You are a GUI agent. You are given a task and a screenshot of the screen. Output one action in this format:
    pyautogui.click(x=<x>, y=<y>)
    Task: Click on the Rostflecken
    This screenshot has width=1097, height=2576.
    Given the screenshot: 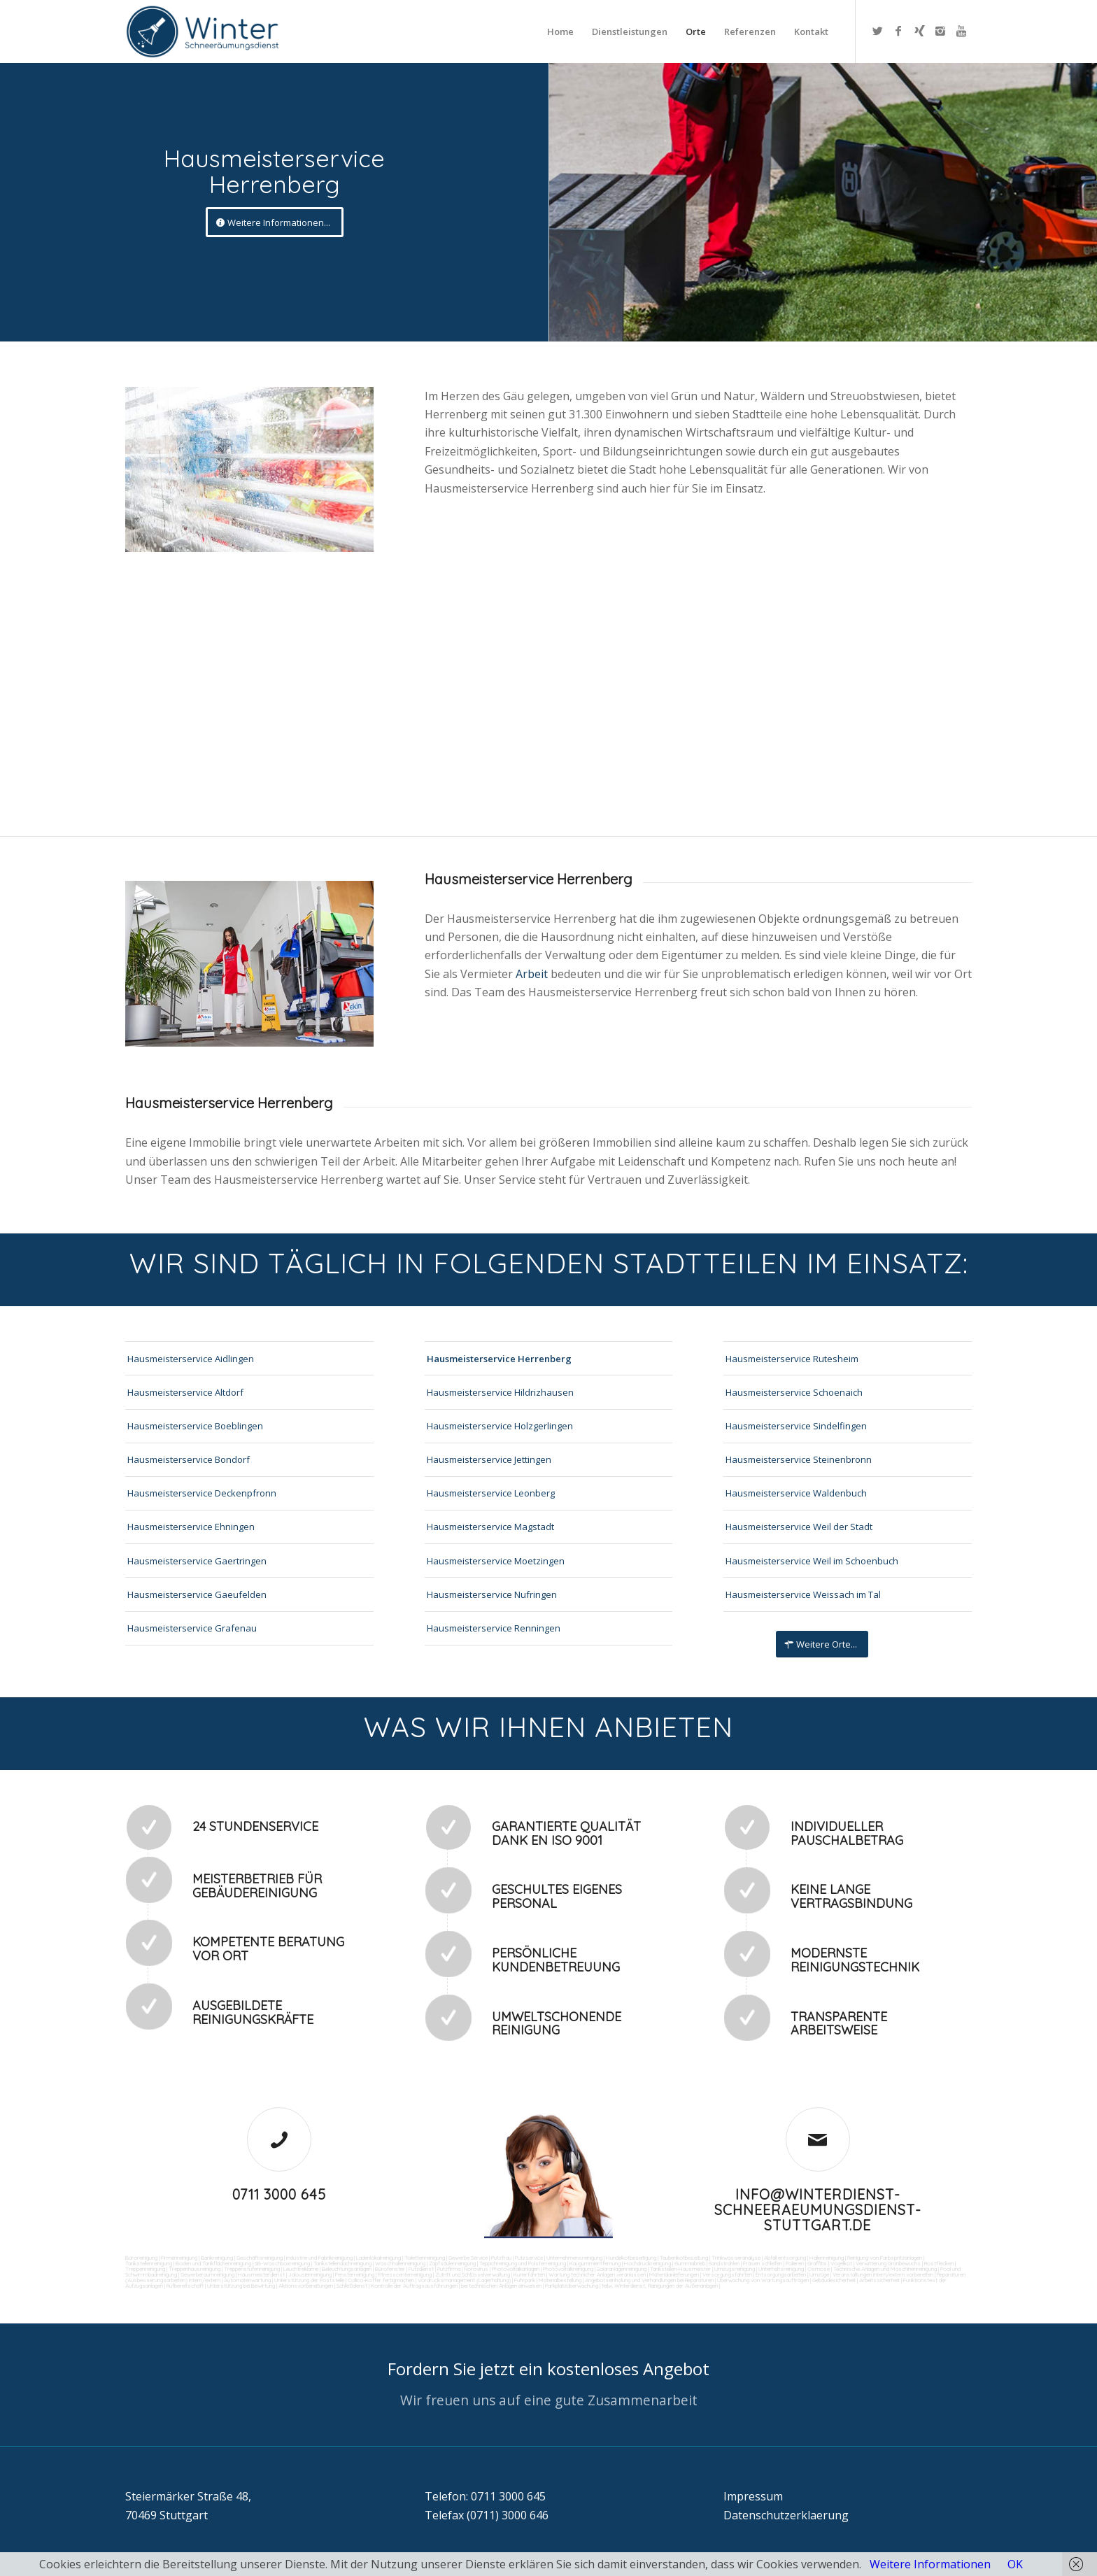 What is the action you would take?
    pyautogui.click(x=939, y=2263)
    